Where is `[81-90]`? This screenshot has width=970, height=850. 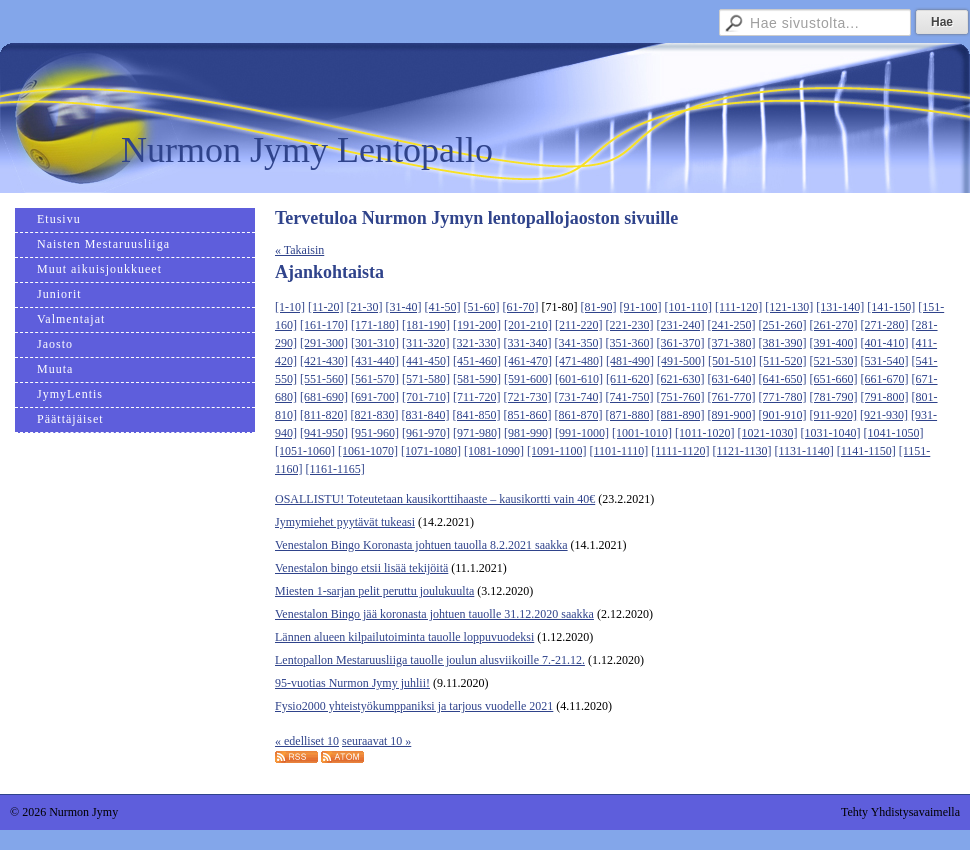
[81-90] is located at coordinates (599, 307).